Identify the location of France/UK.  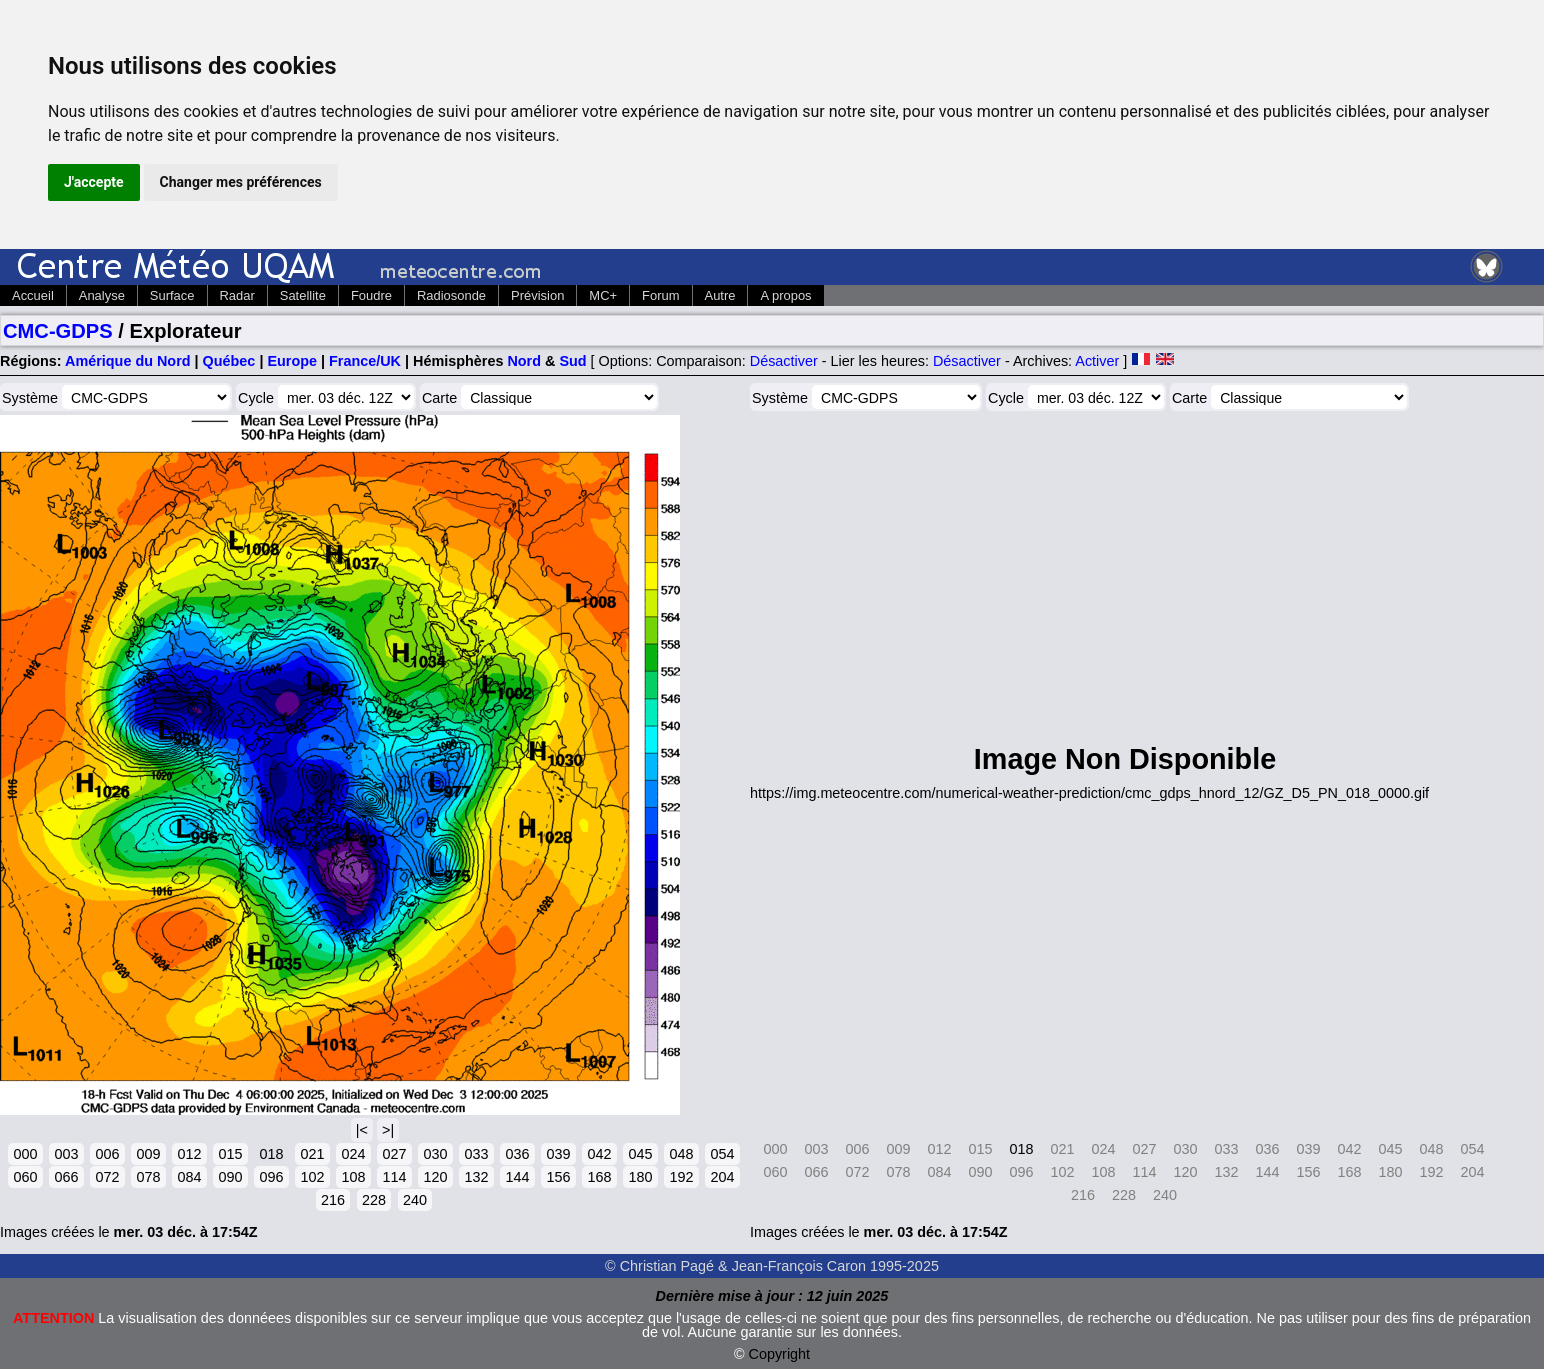
(365, 361).